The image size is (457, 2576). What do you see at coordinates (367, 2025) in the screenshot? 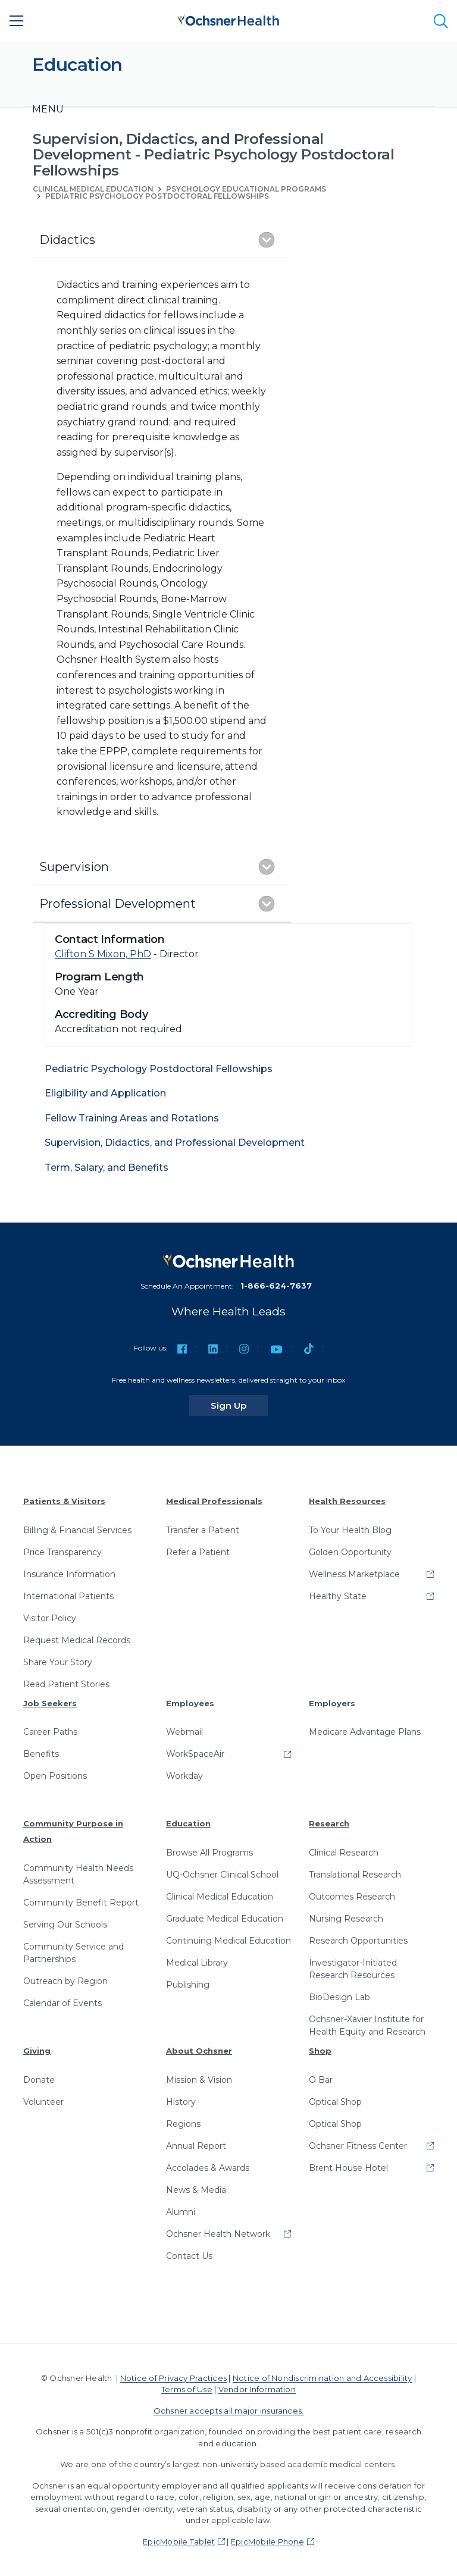
I see `Ochsner-Xavier Institute for Health Equity and Research` at bounding box center [367, 2025].